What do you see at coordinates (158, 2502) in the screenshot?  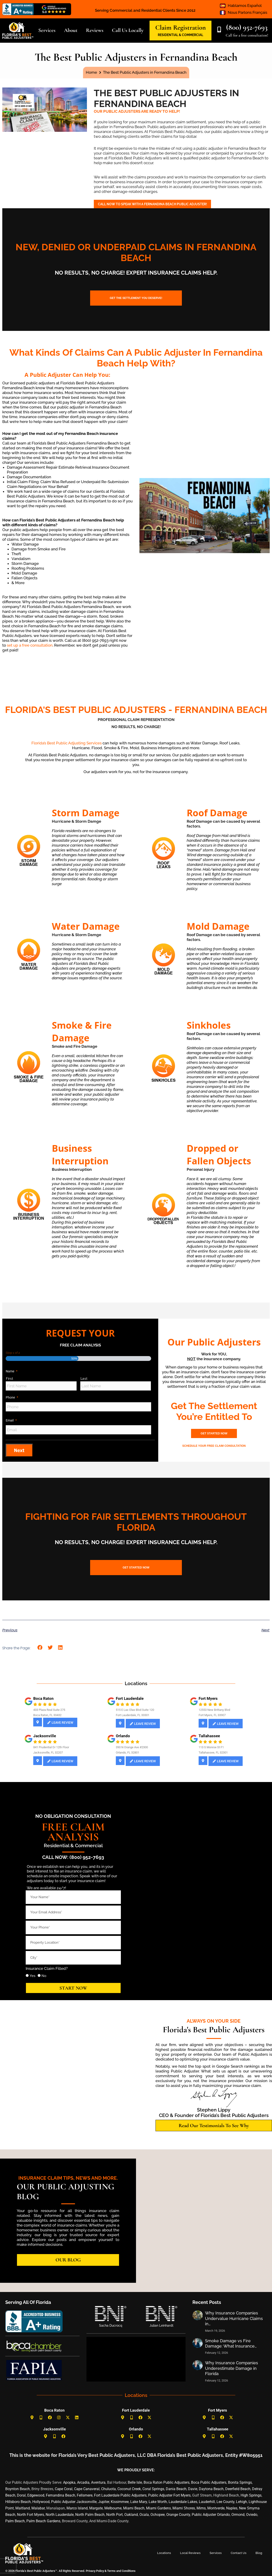 I see `Lake Worth` at bounding box center [158, 2502].